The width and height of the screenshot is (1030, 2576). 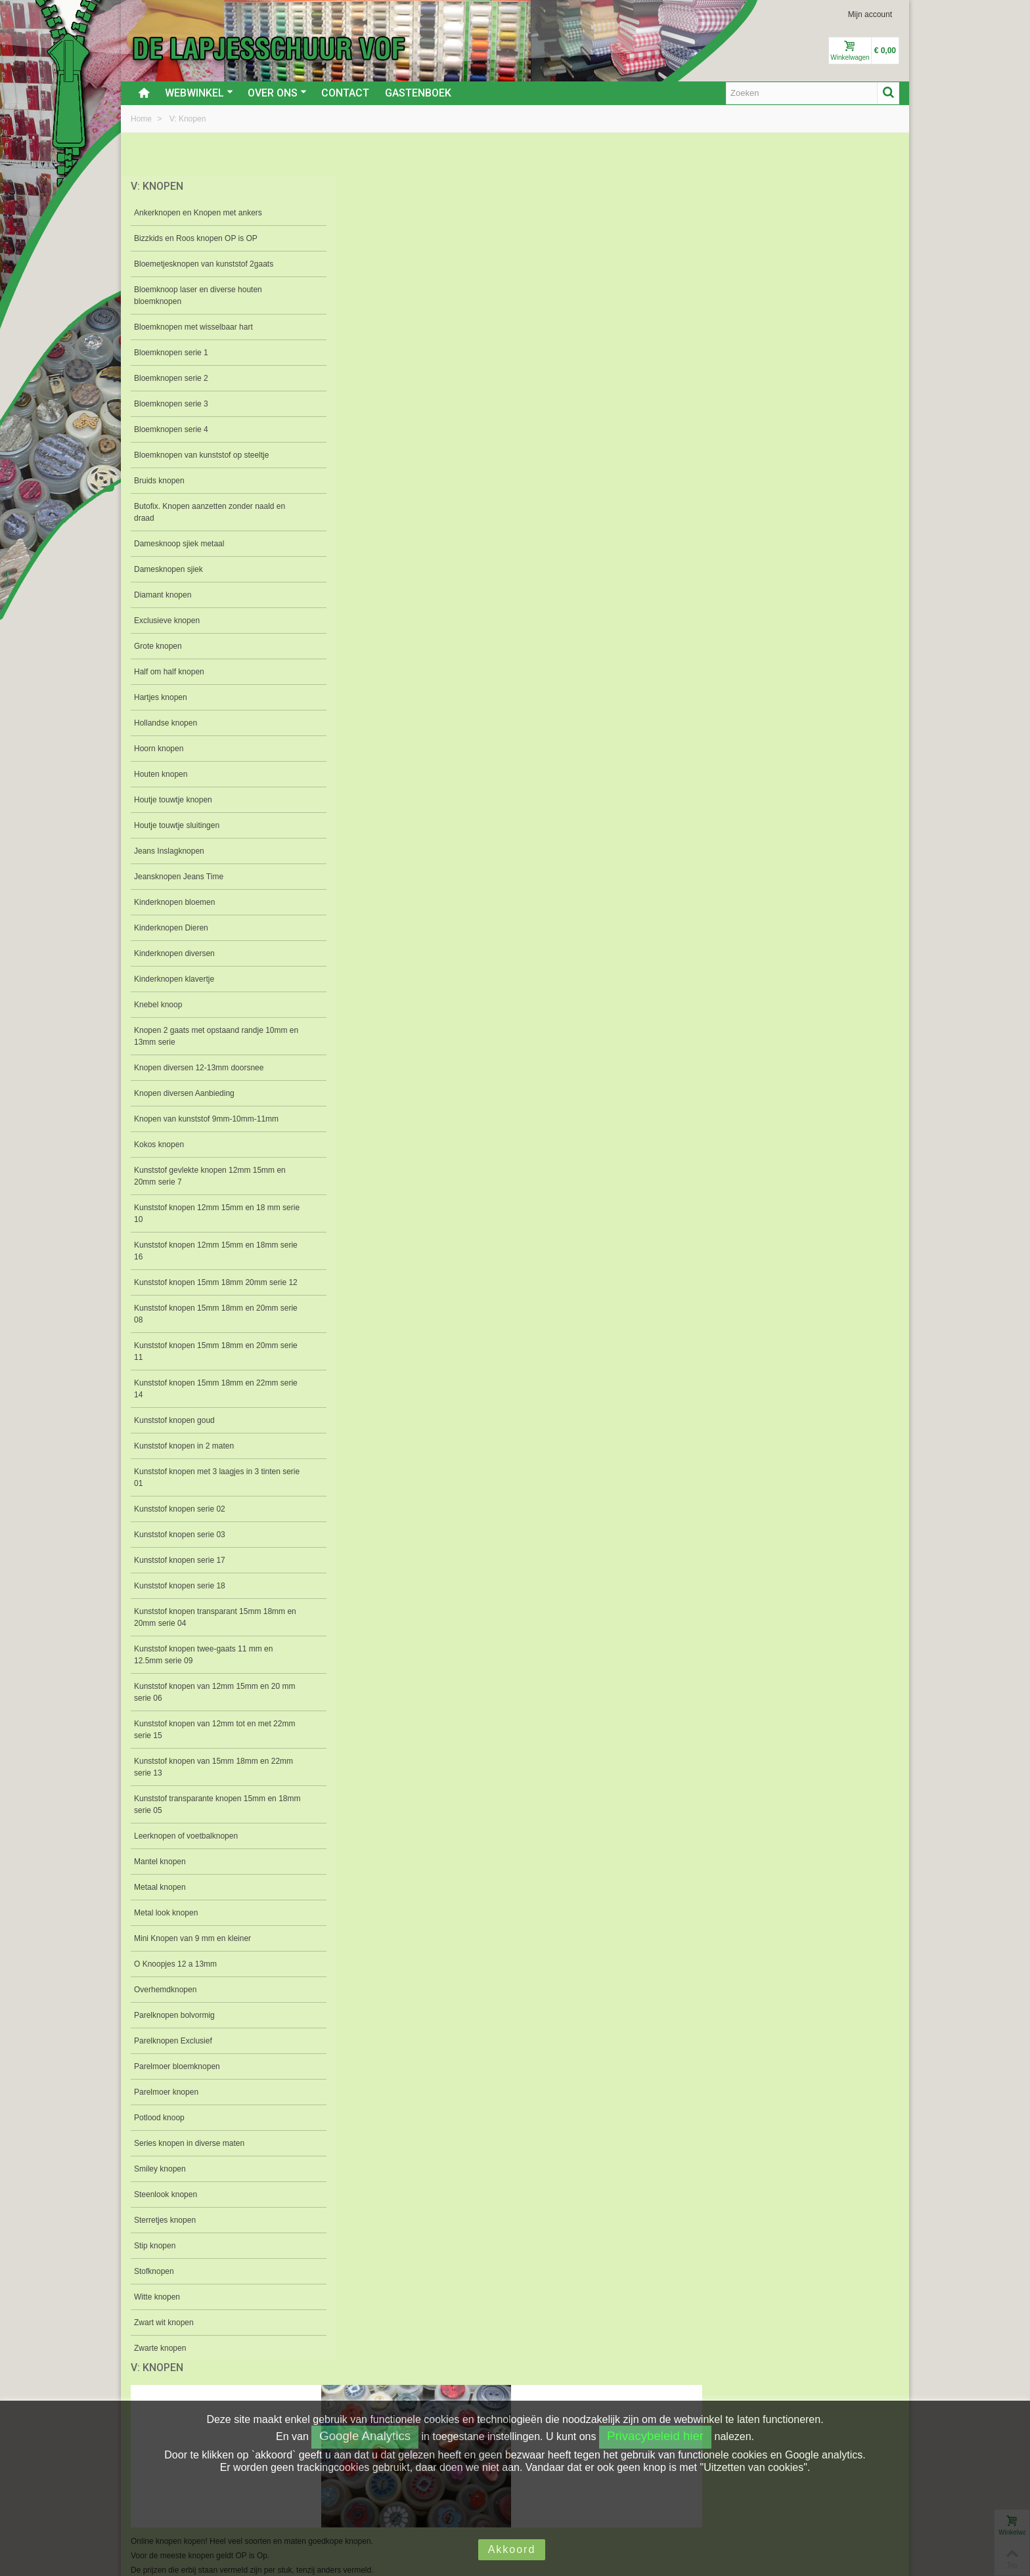 I want to click on Kunststof knopen van 12mm 15mm en 20 mm serie 06, so click(x=207, y=1703).